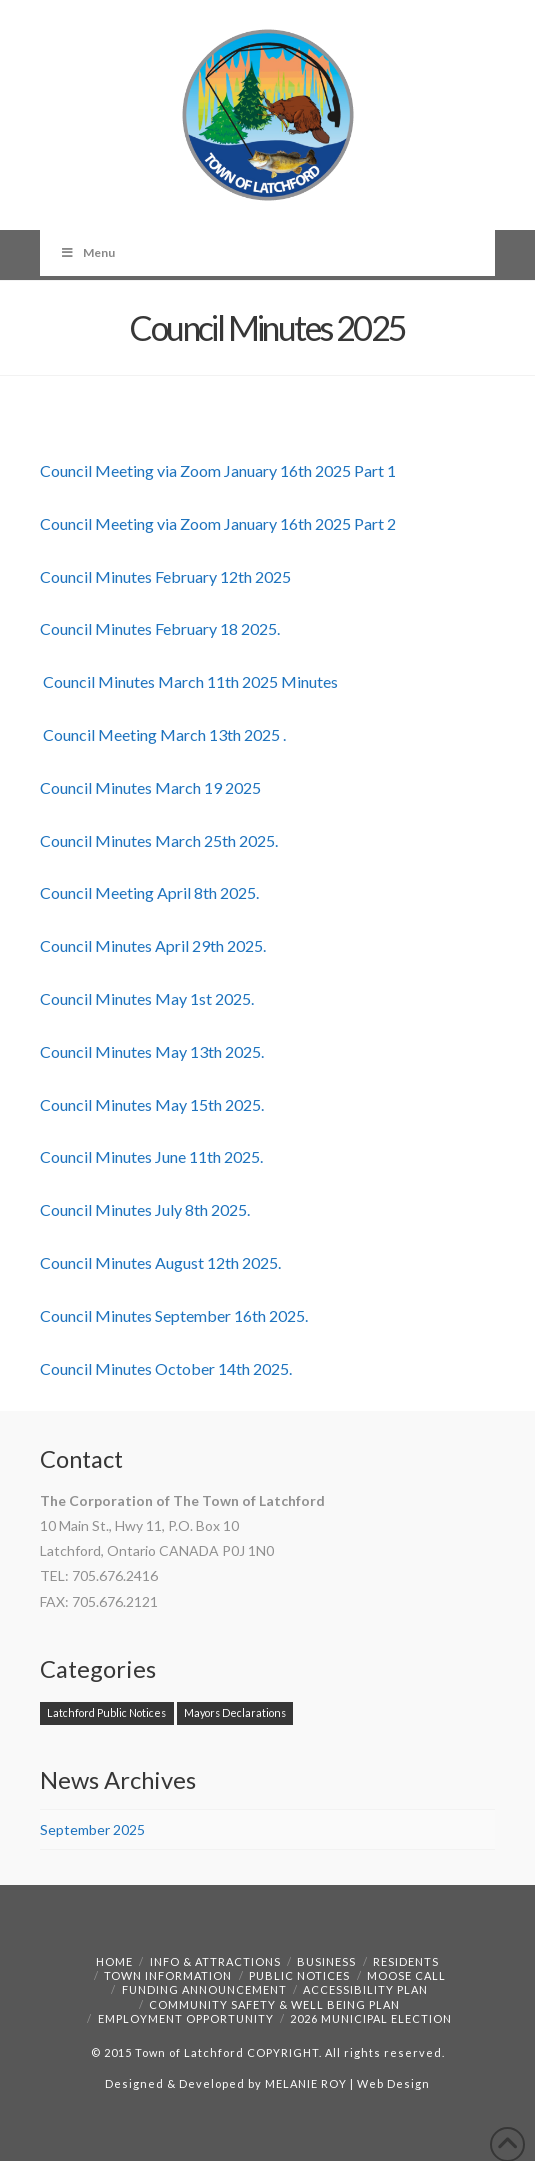 The width and height of the screenshot is (535, 2161). What do you see at coordinates (114, 1961) in the screenshot?
I see `Home` at bounding box center [114, 1961].